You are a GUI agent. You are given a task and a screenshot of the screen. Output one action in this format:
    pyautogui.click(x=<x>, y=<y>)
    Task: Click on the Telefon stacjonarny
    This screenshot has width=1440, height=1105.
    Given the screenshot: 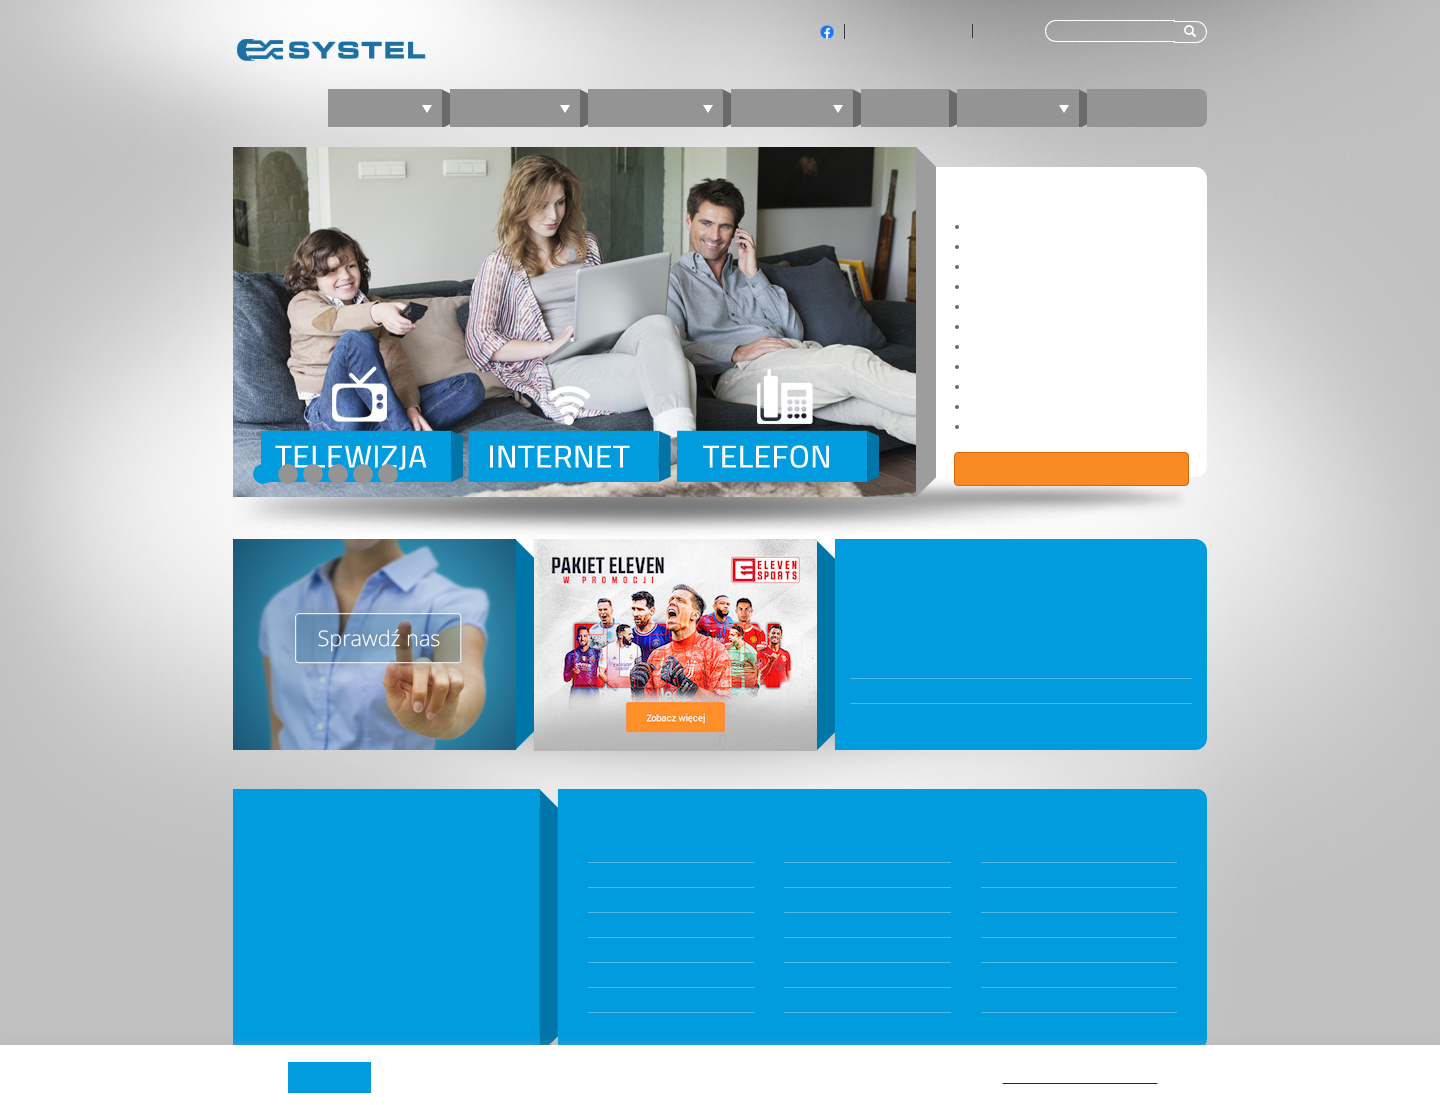 What is the action you would take?
    pyautogui.click(x=644, y=975)
    